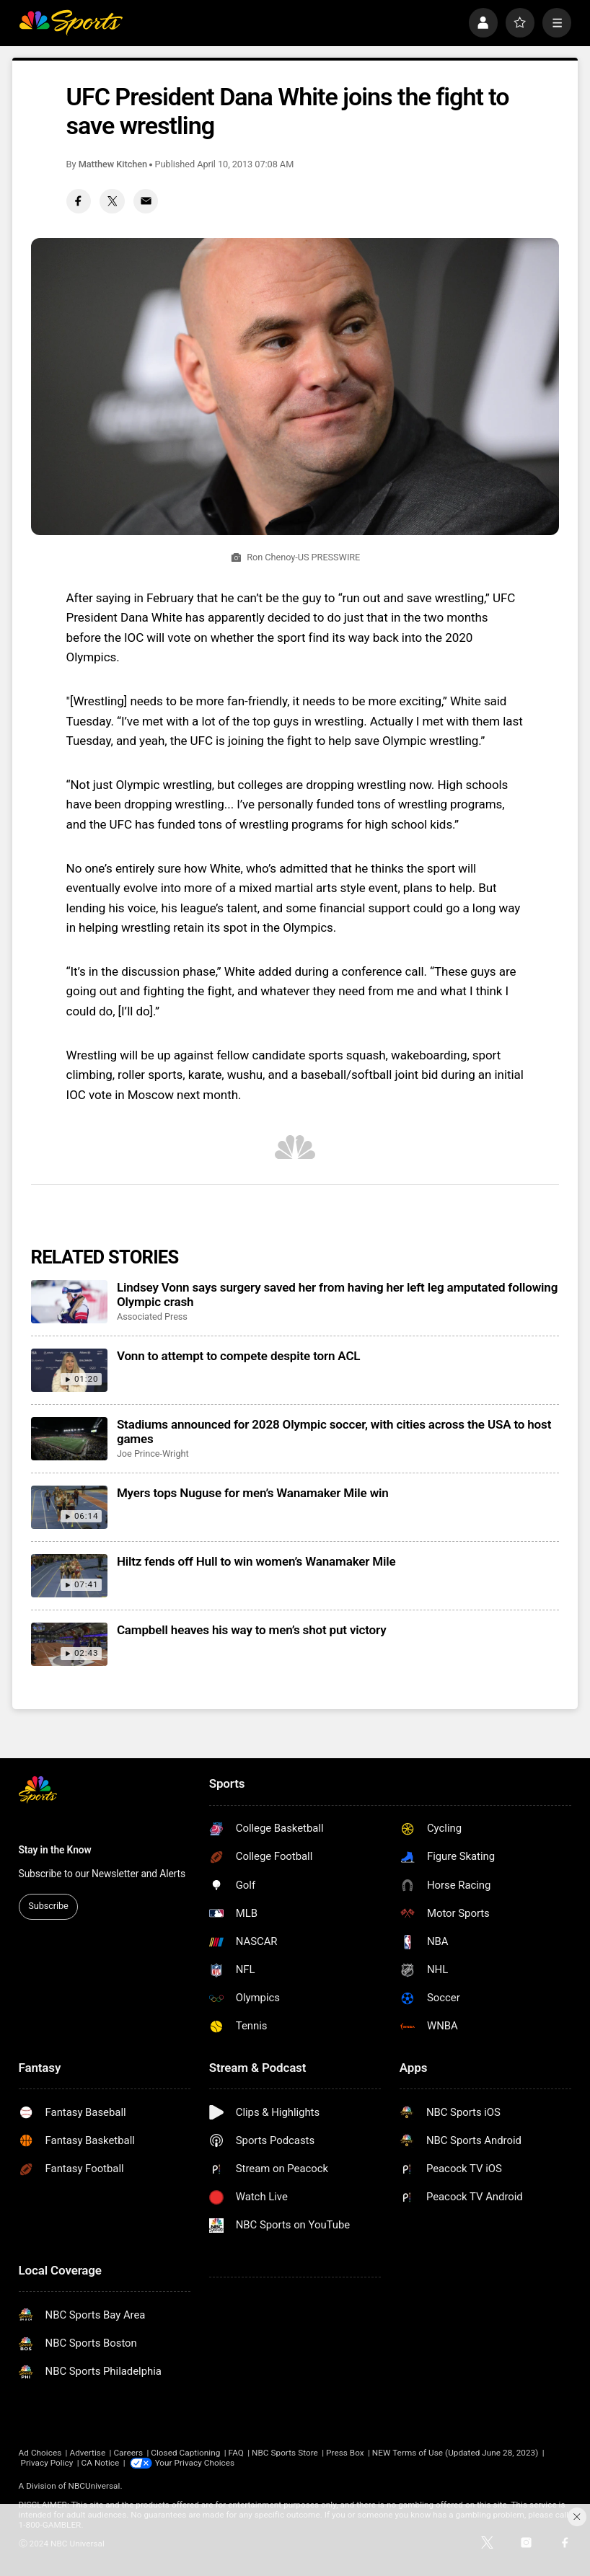 The image size is (590, 2576). What do you see at coordinates (253, 1493) in the screenshot?
I see `Myers tops Nuguse for men’s Wanamaker Mile win` at bounding box center [253, 1493].